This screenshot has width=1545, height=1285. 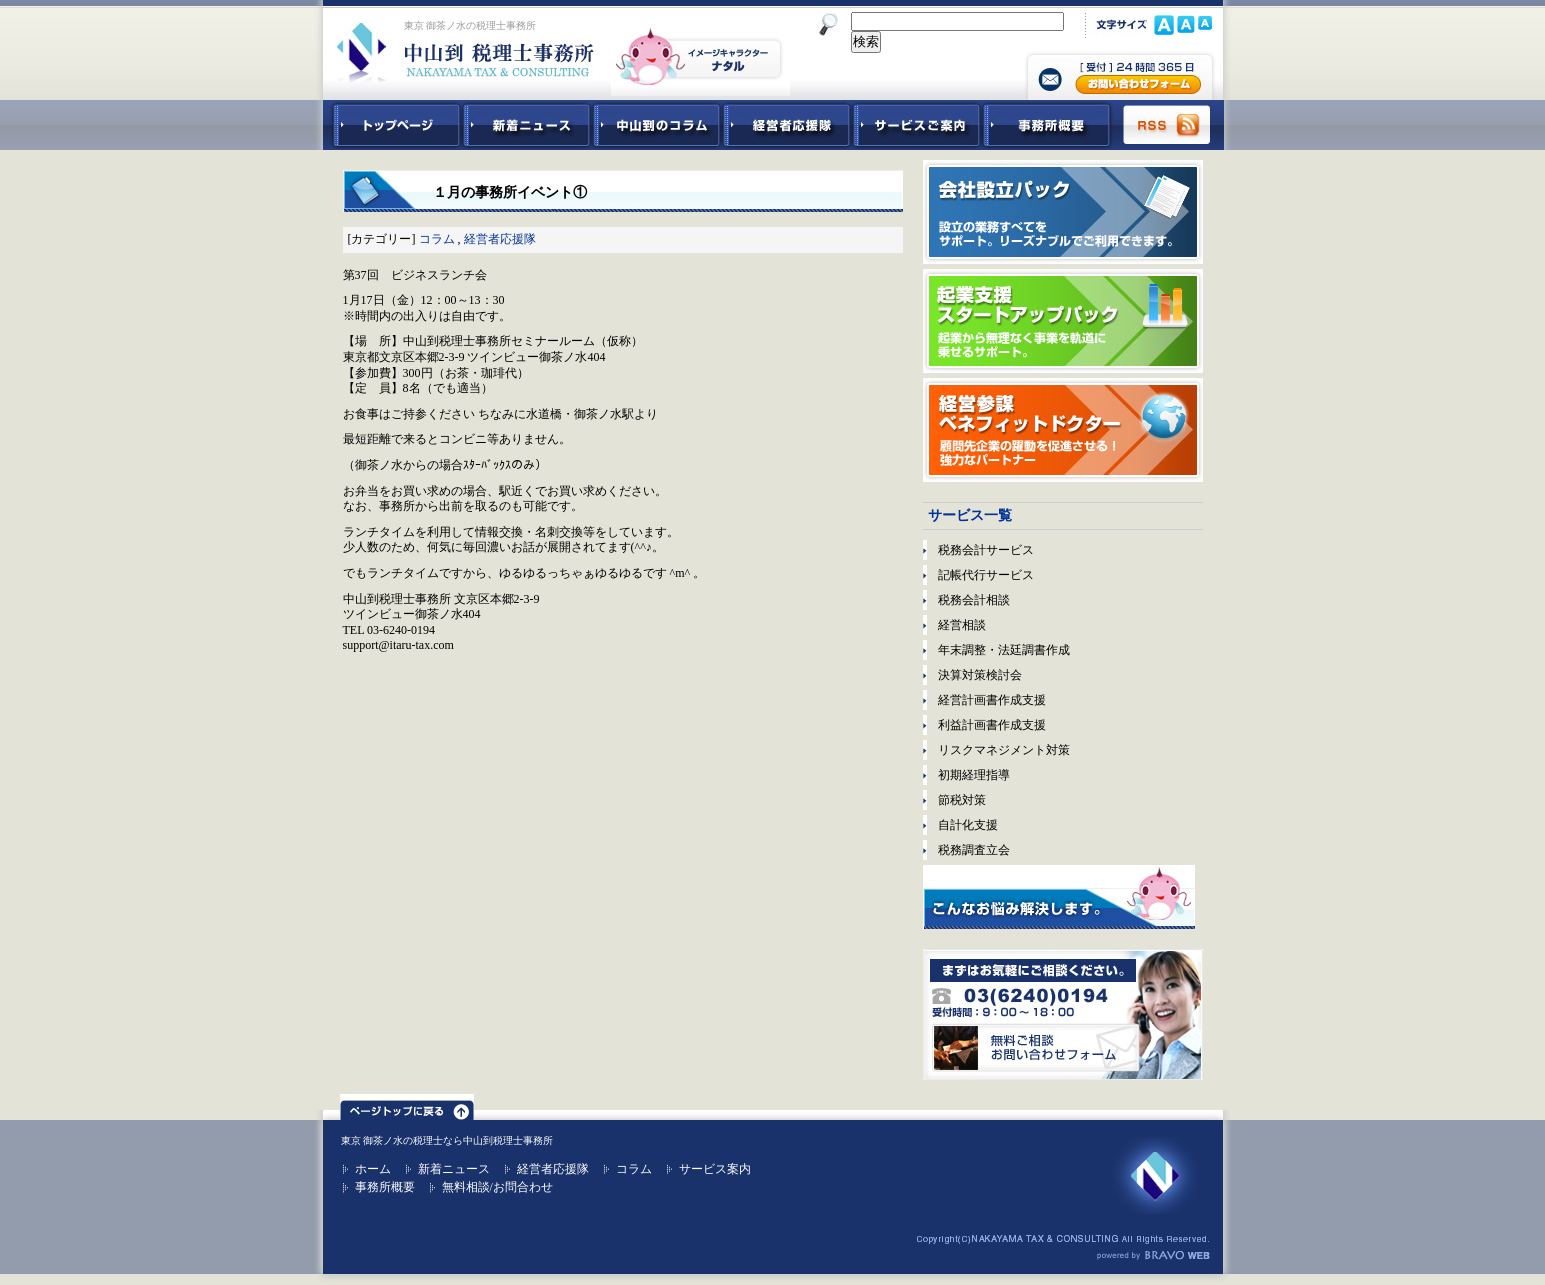 I want to click on サービスご紹介, so click(x=917, y=125).